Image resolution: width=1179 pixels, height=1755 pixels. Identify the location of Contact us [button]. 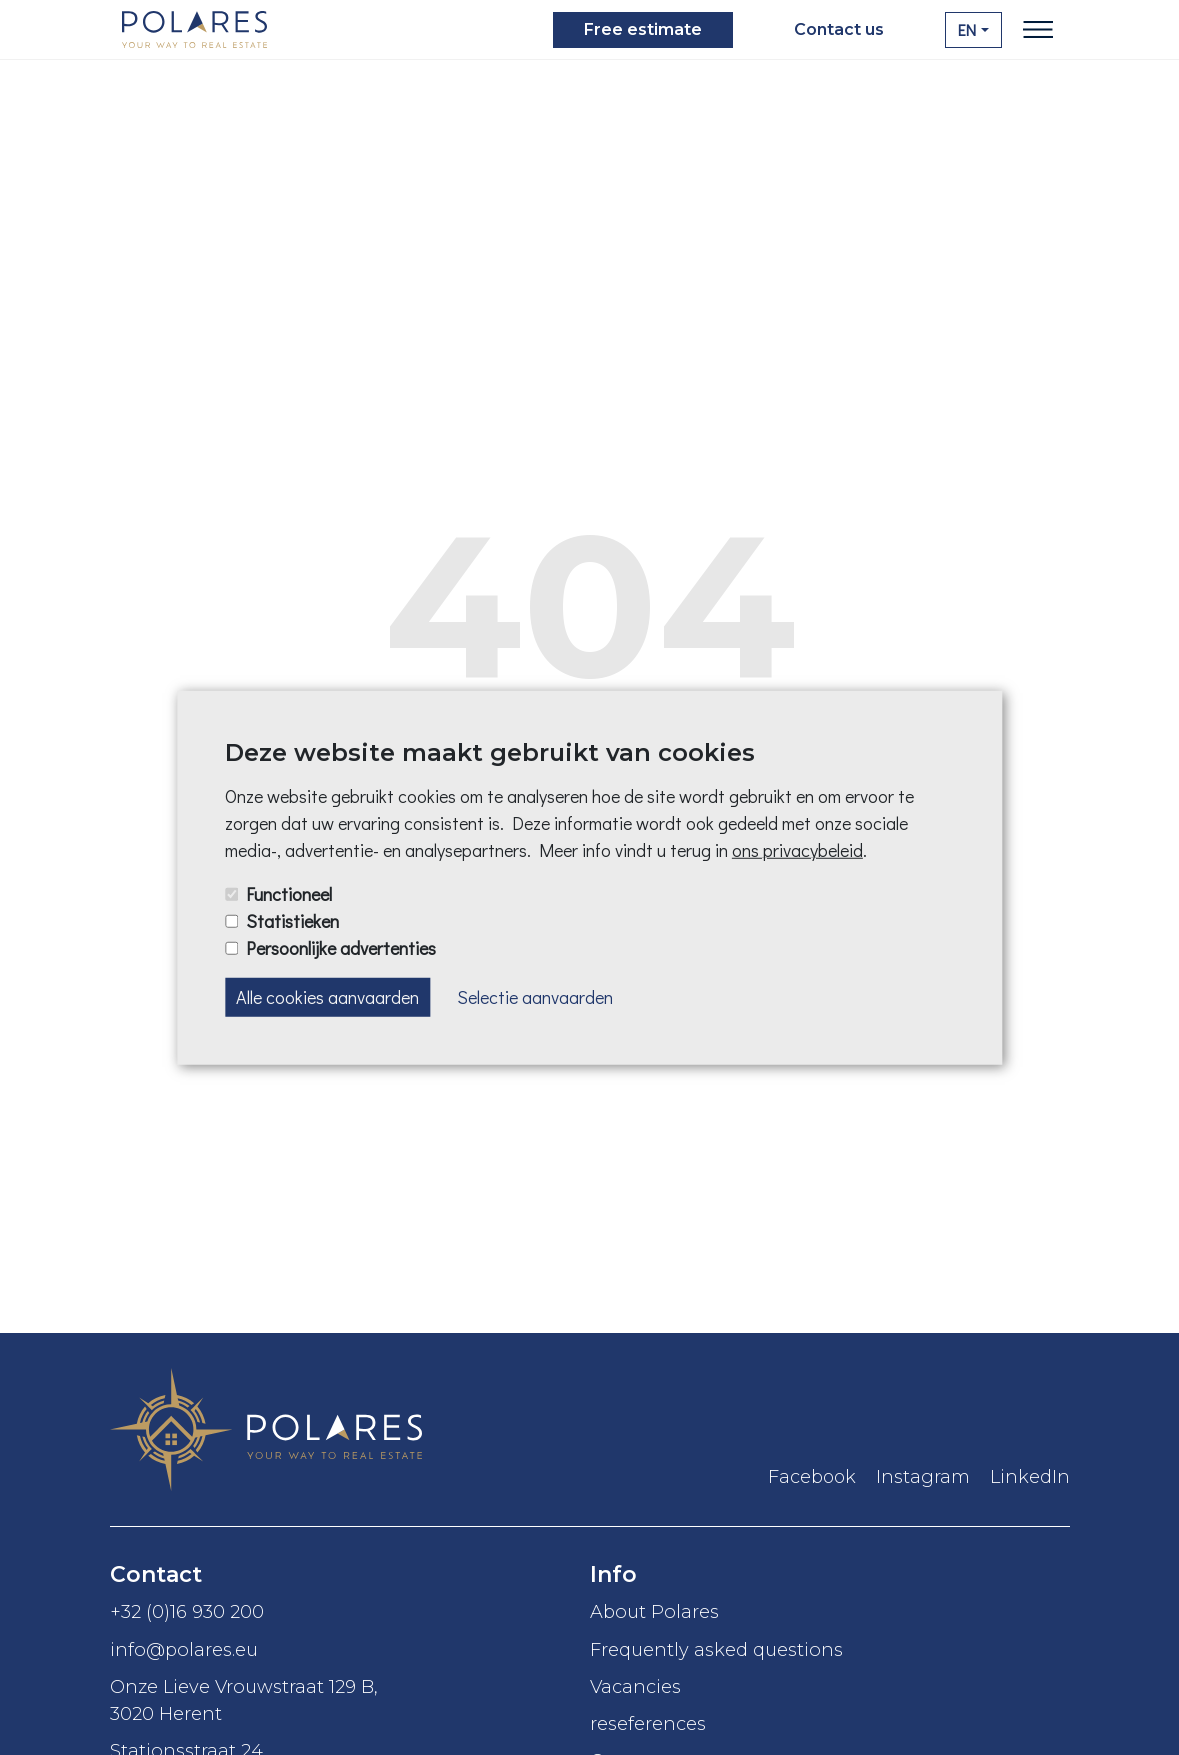
(839, 29).